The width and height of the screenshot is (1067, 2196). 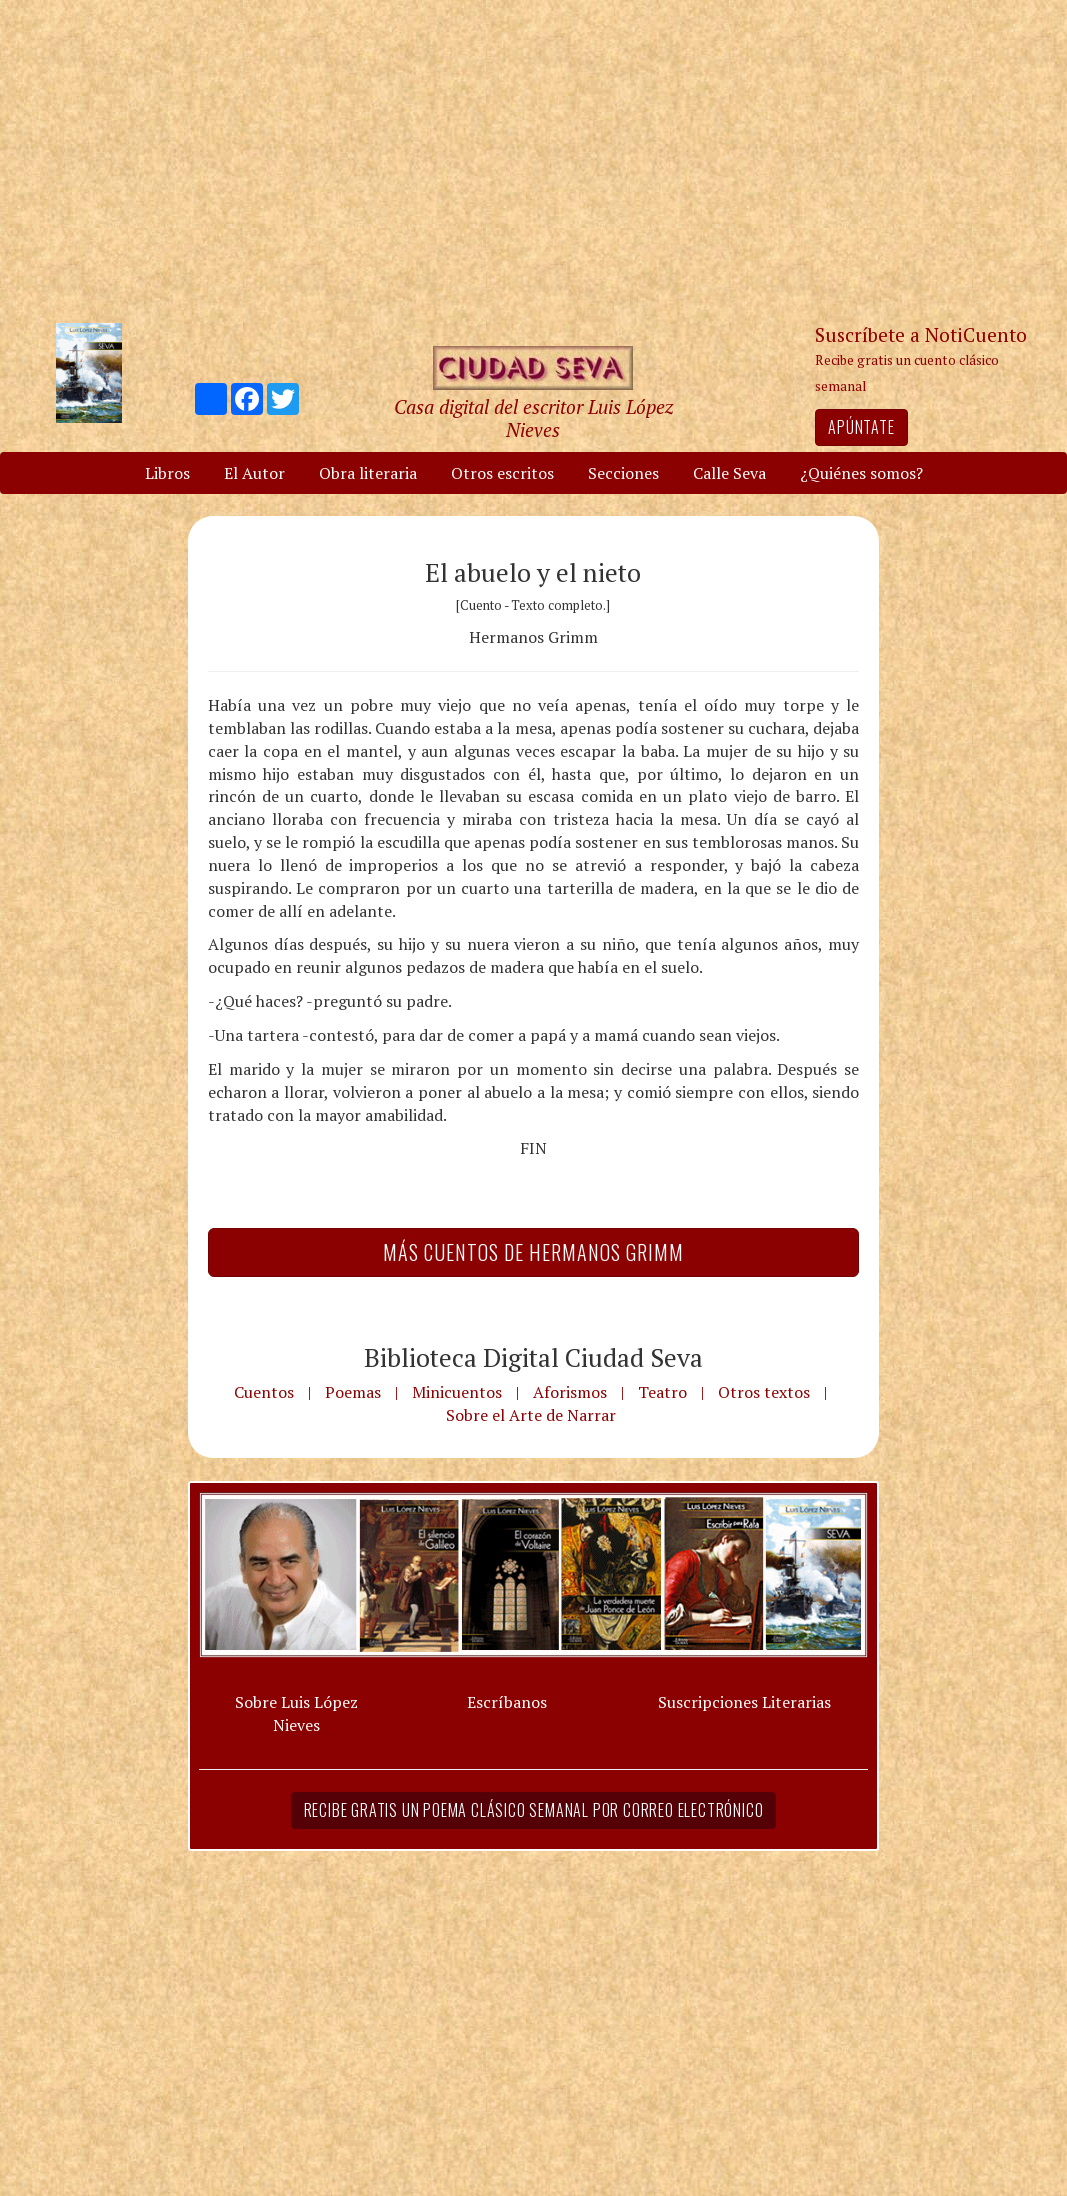 What do you see at coordinates (531, 1415) in the screenshot?
I see `Sobre el Arte de Narrar` at bounding box center [531, 1415].